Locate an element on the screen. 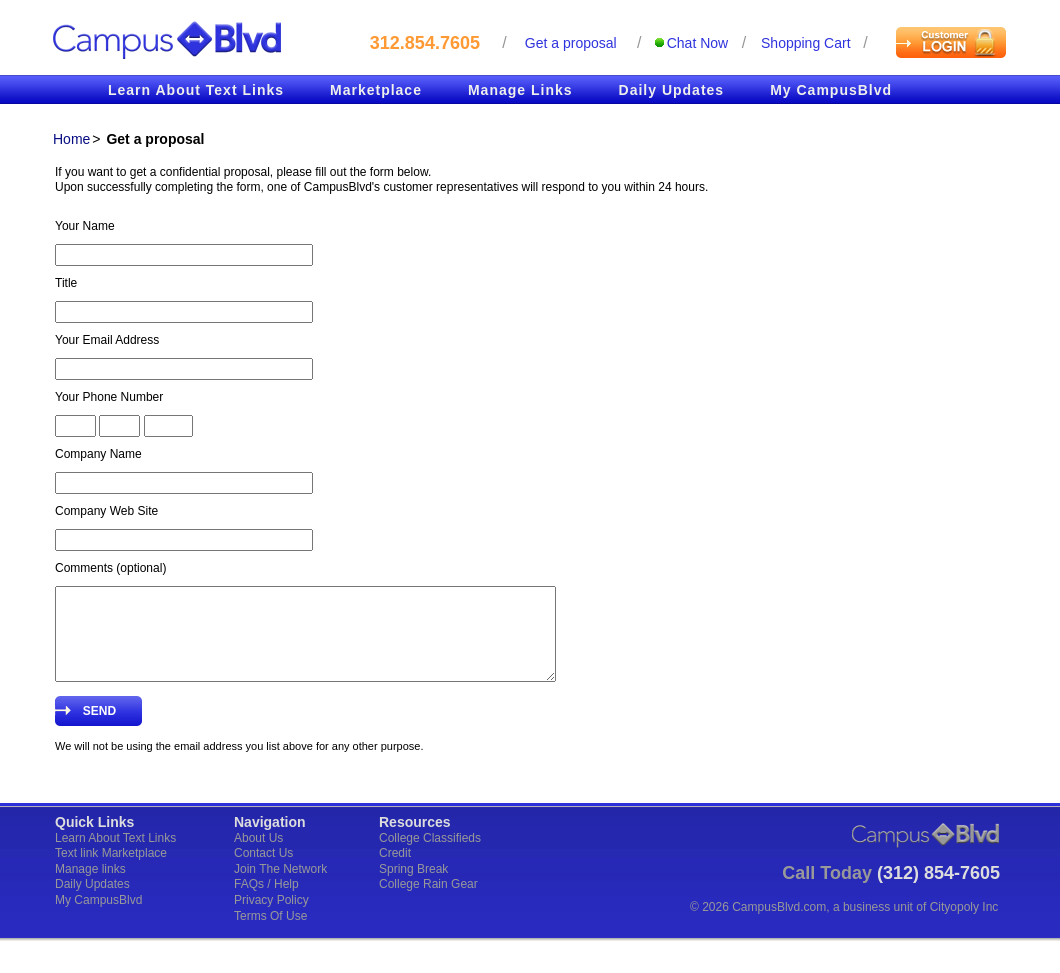 The image size is (1060, 973). Join The Network is located at coordinates (280, 887).